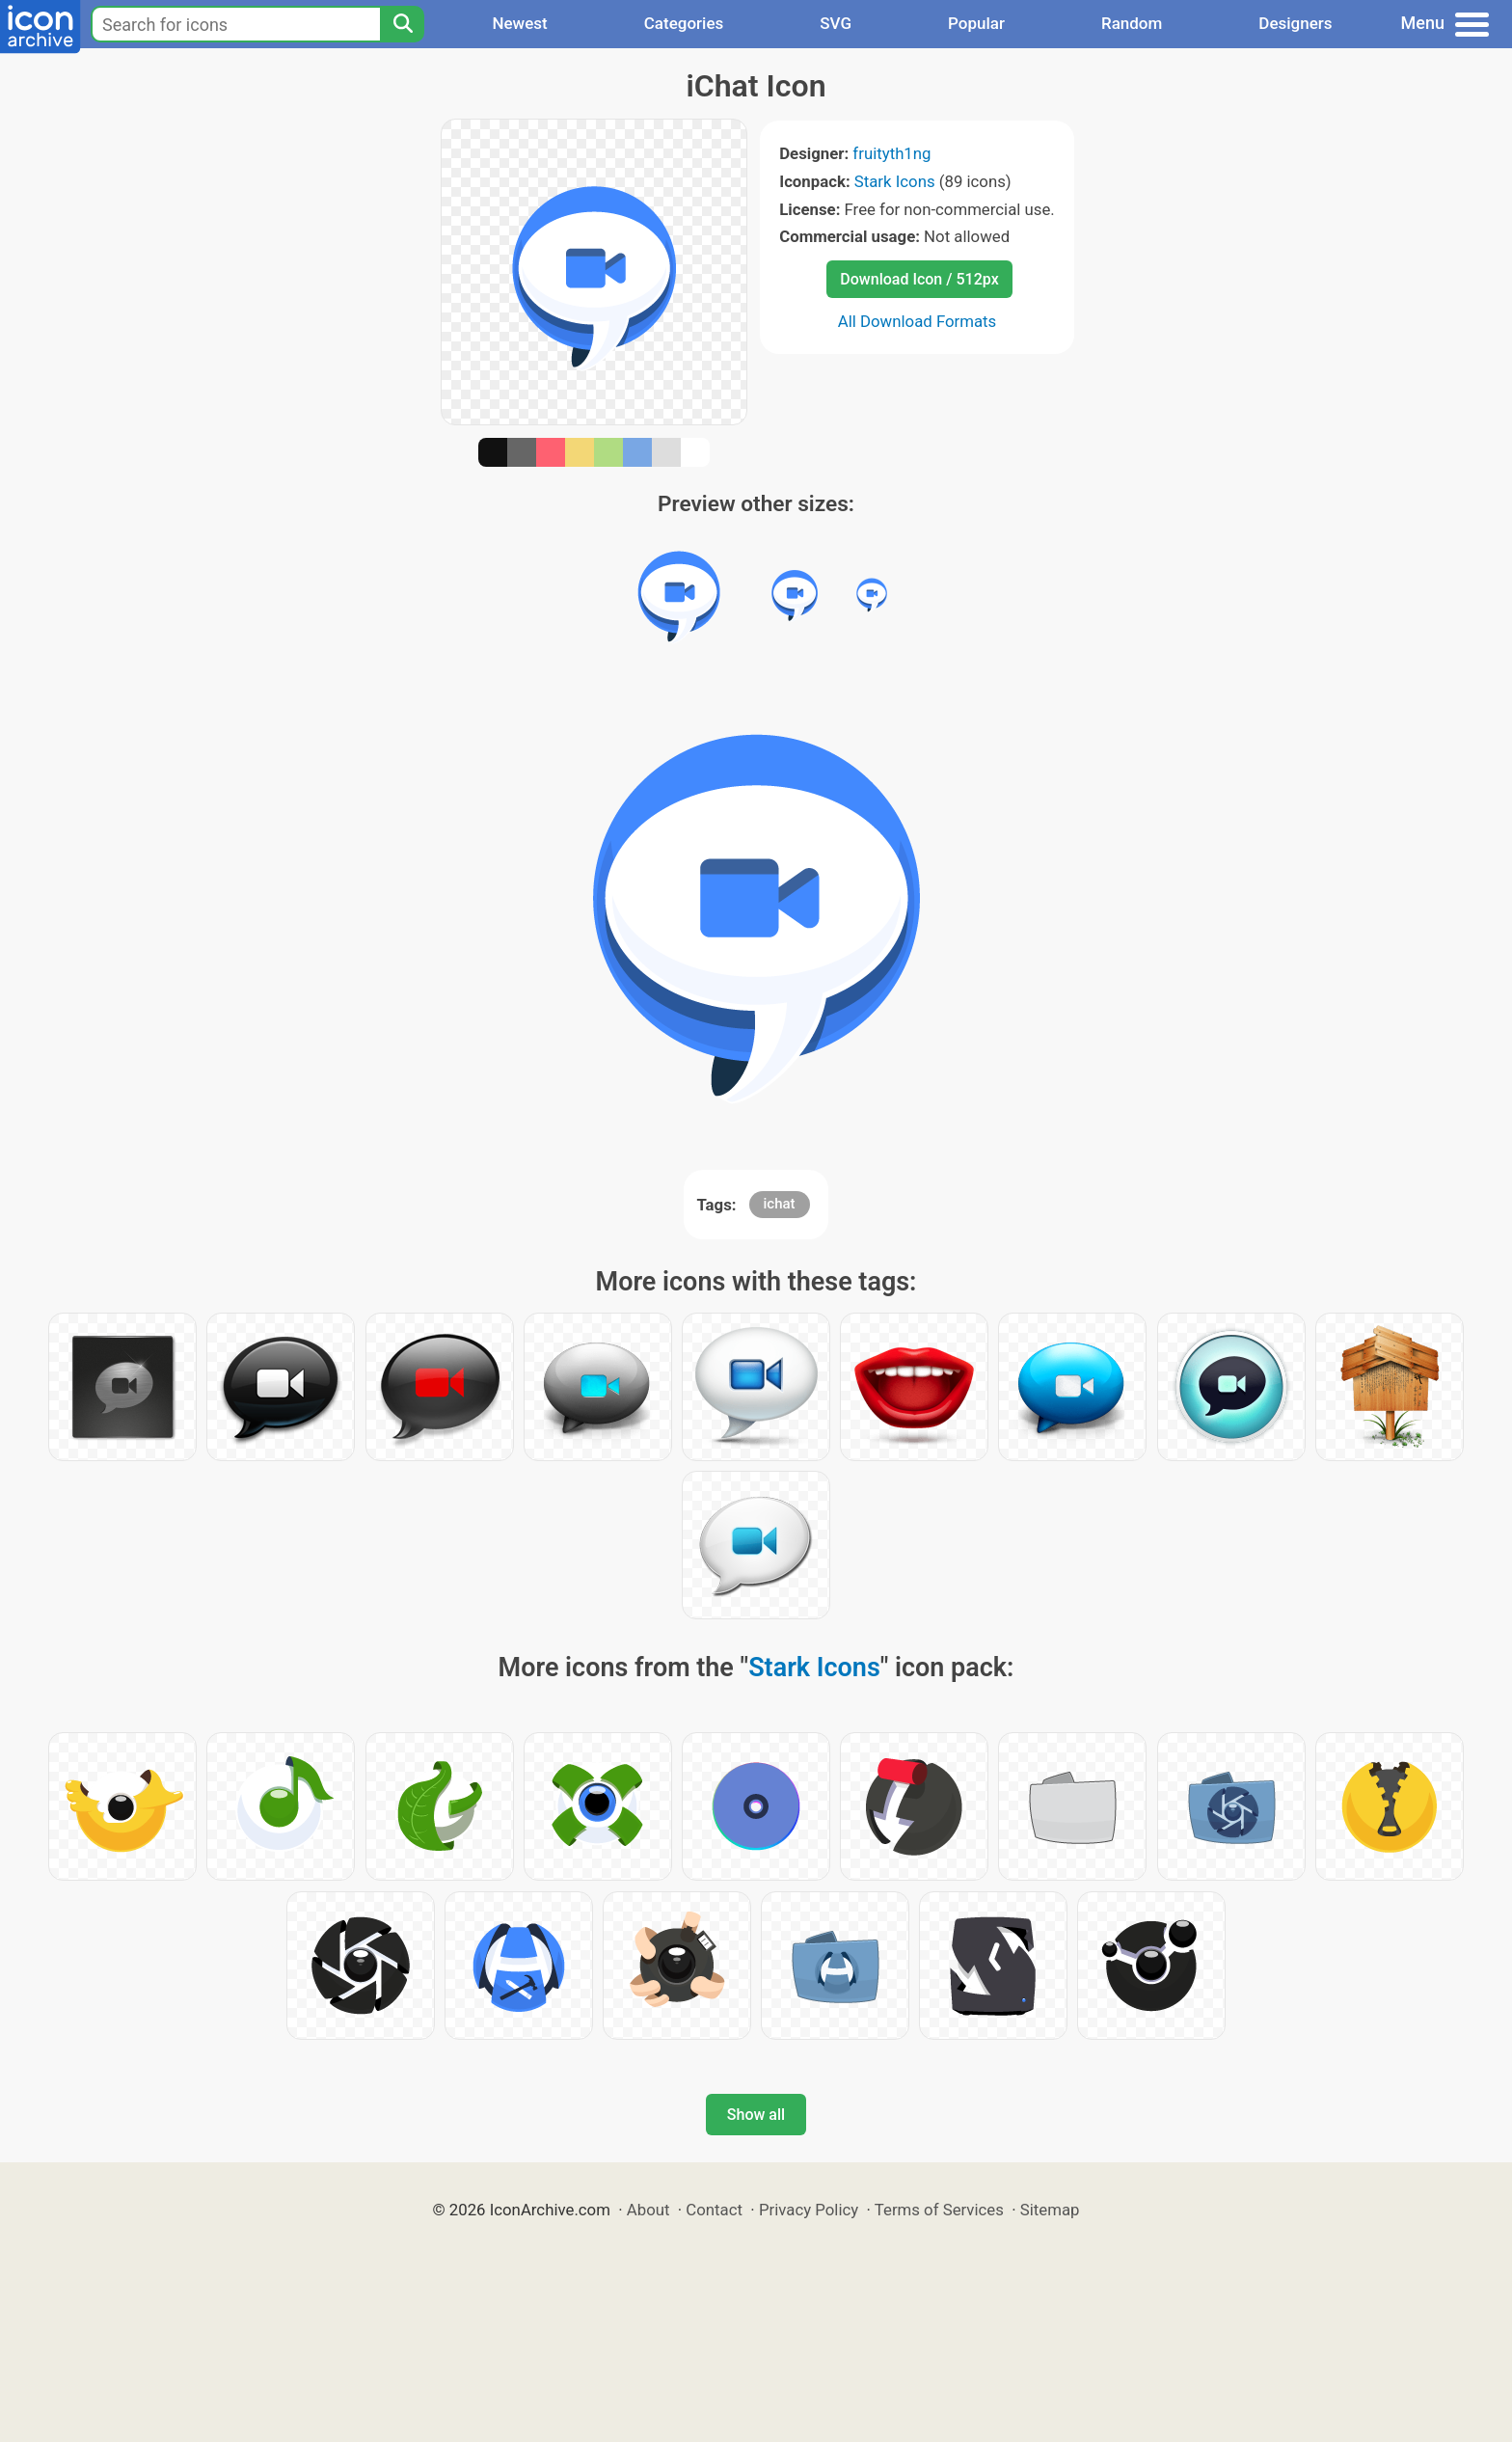  What do you see at coordinates (684, 23) in the screenshot?
I see `Categories` at bounding box center [684, 23].